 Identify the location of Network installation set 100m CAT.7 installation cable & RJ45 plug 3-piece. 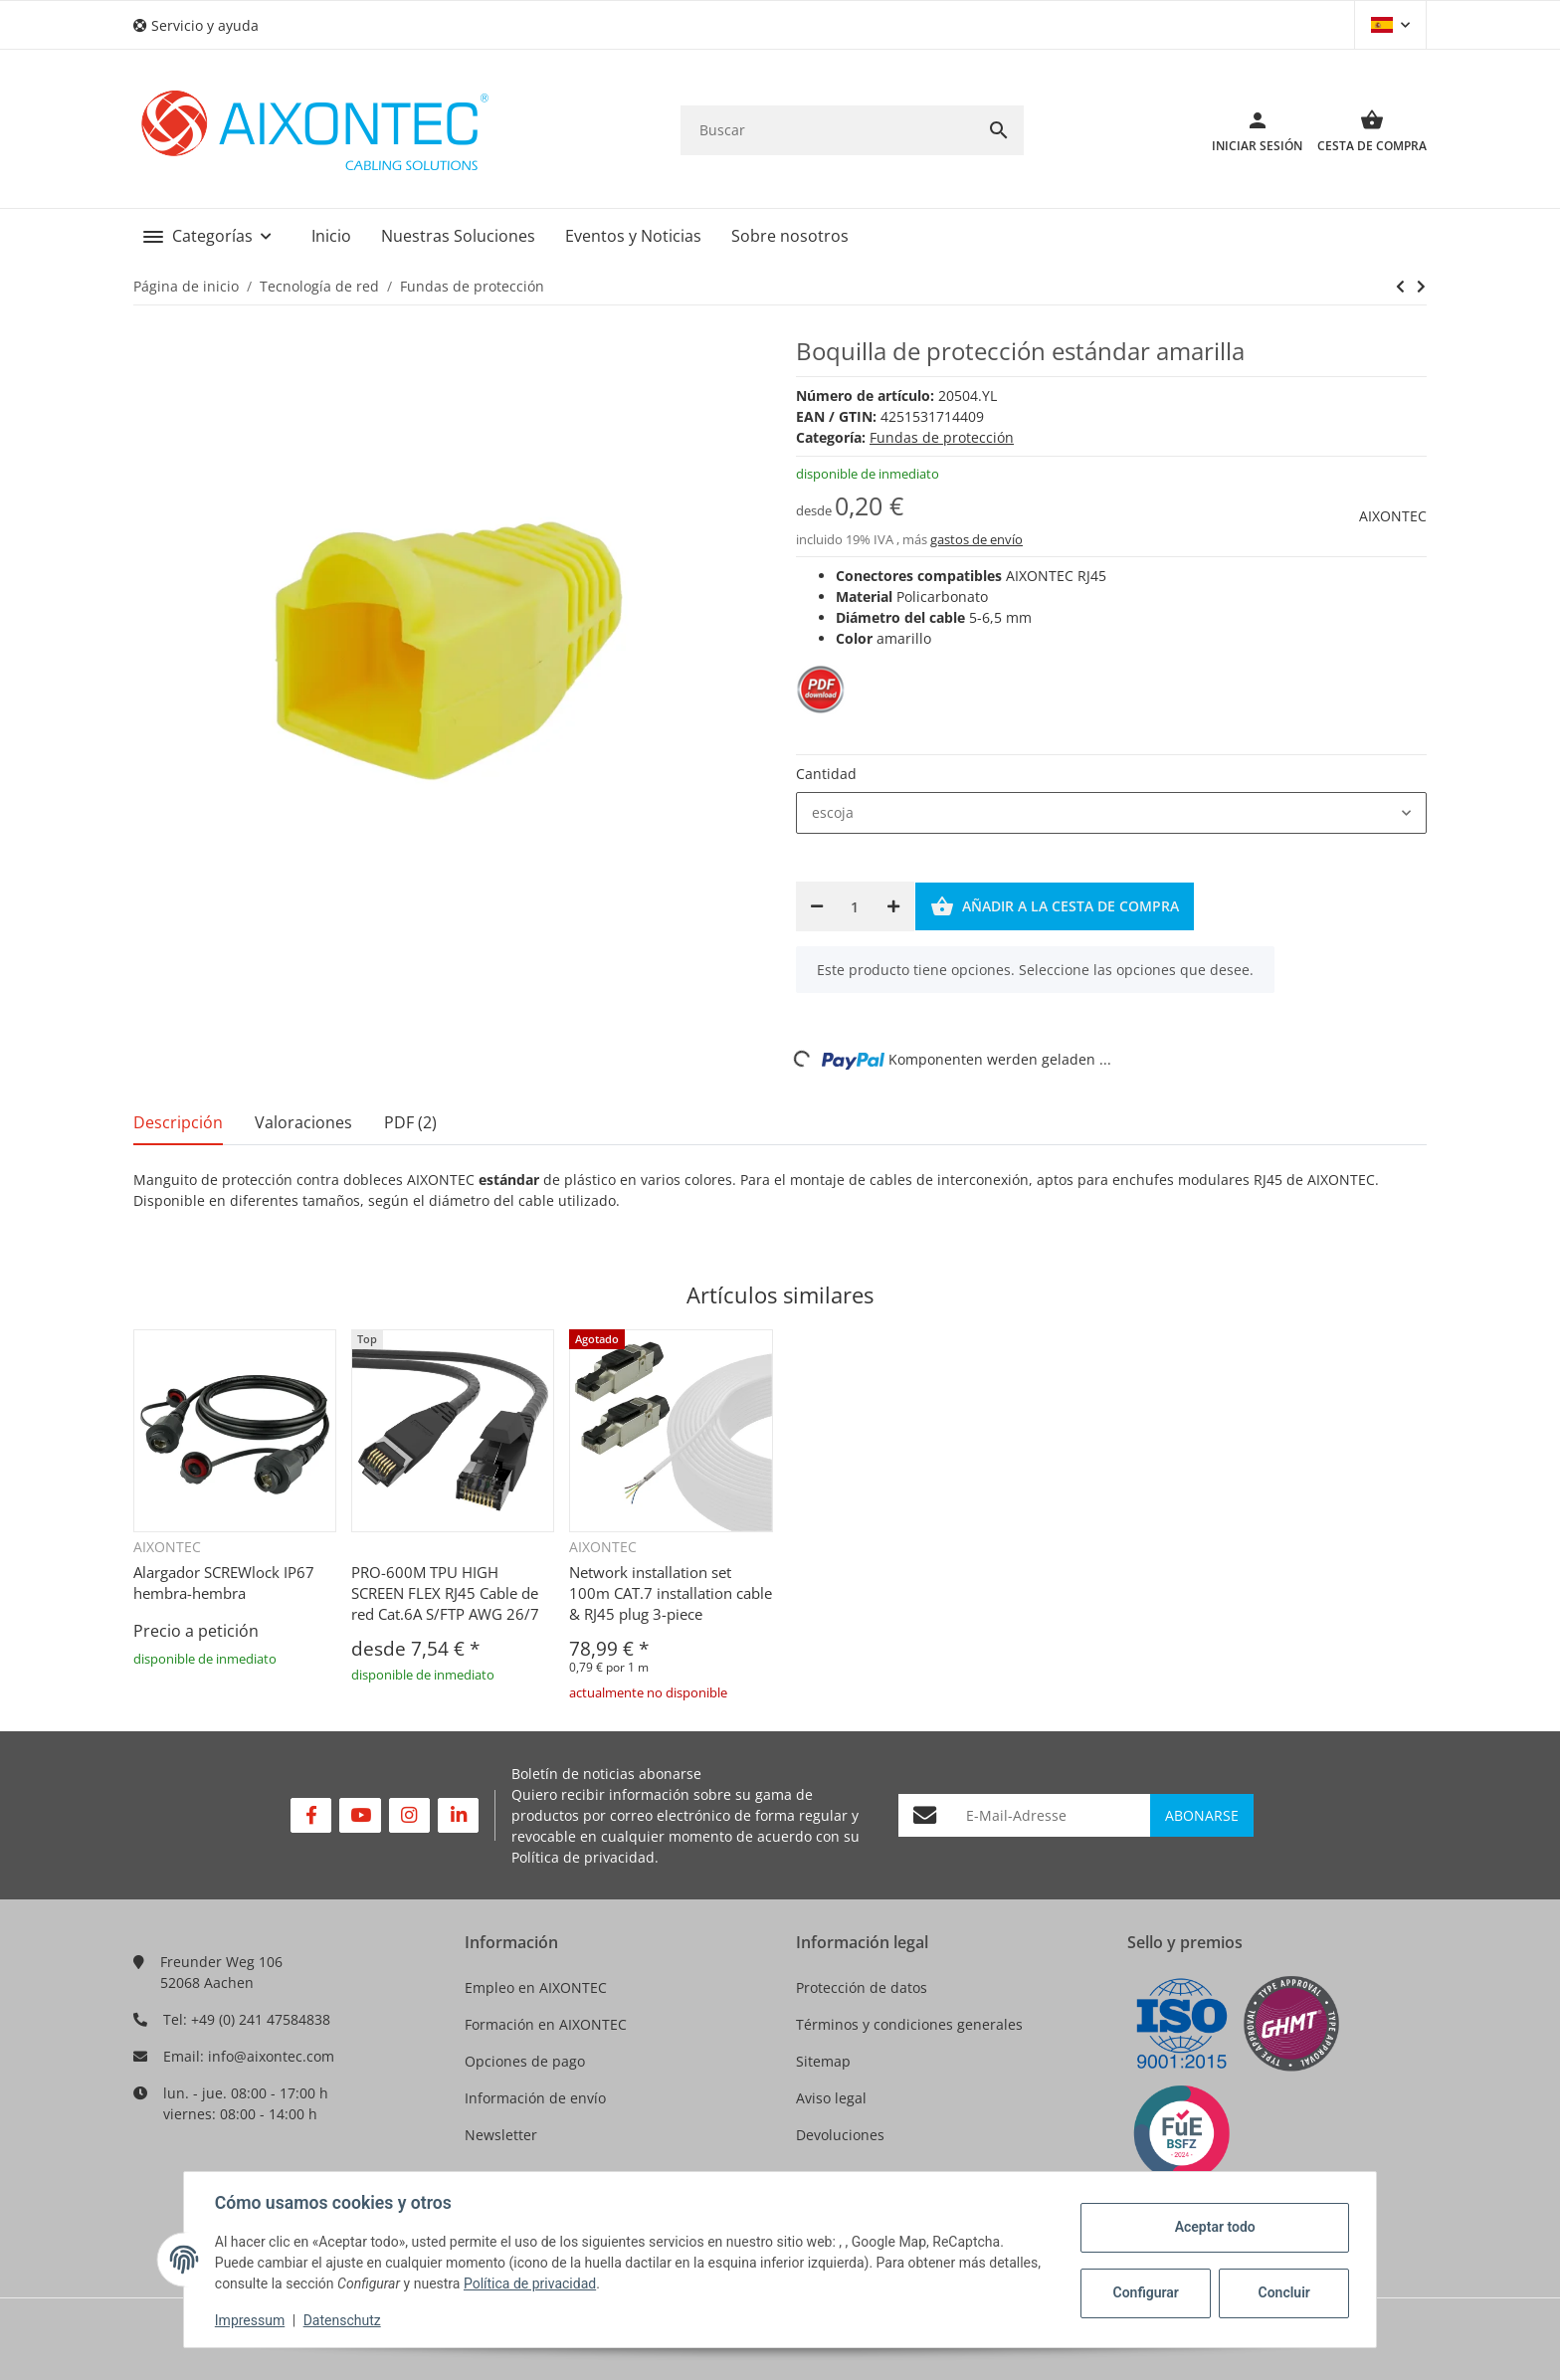
(670, 1593).